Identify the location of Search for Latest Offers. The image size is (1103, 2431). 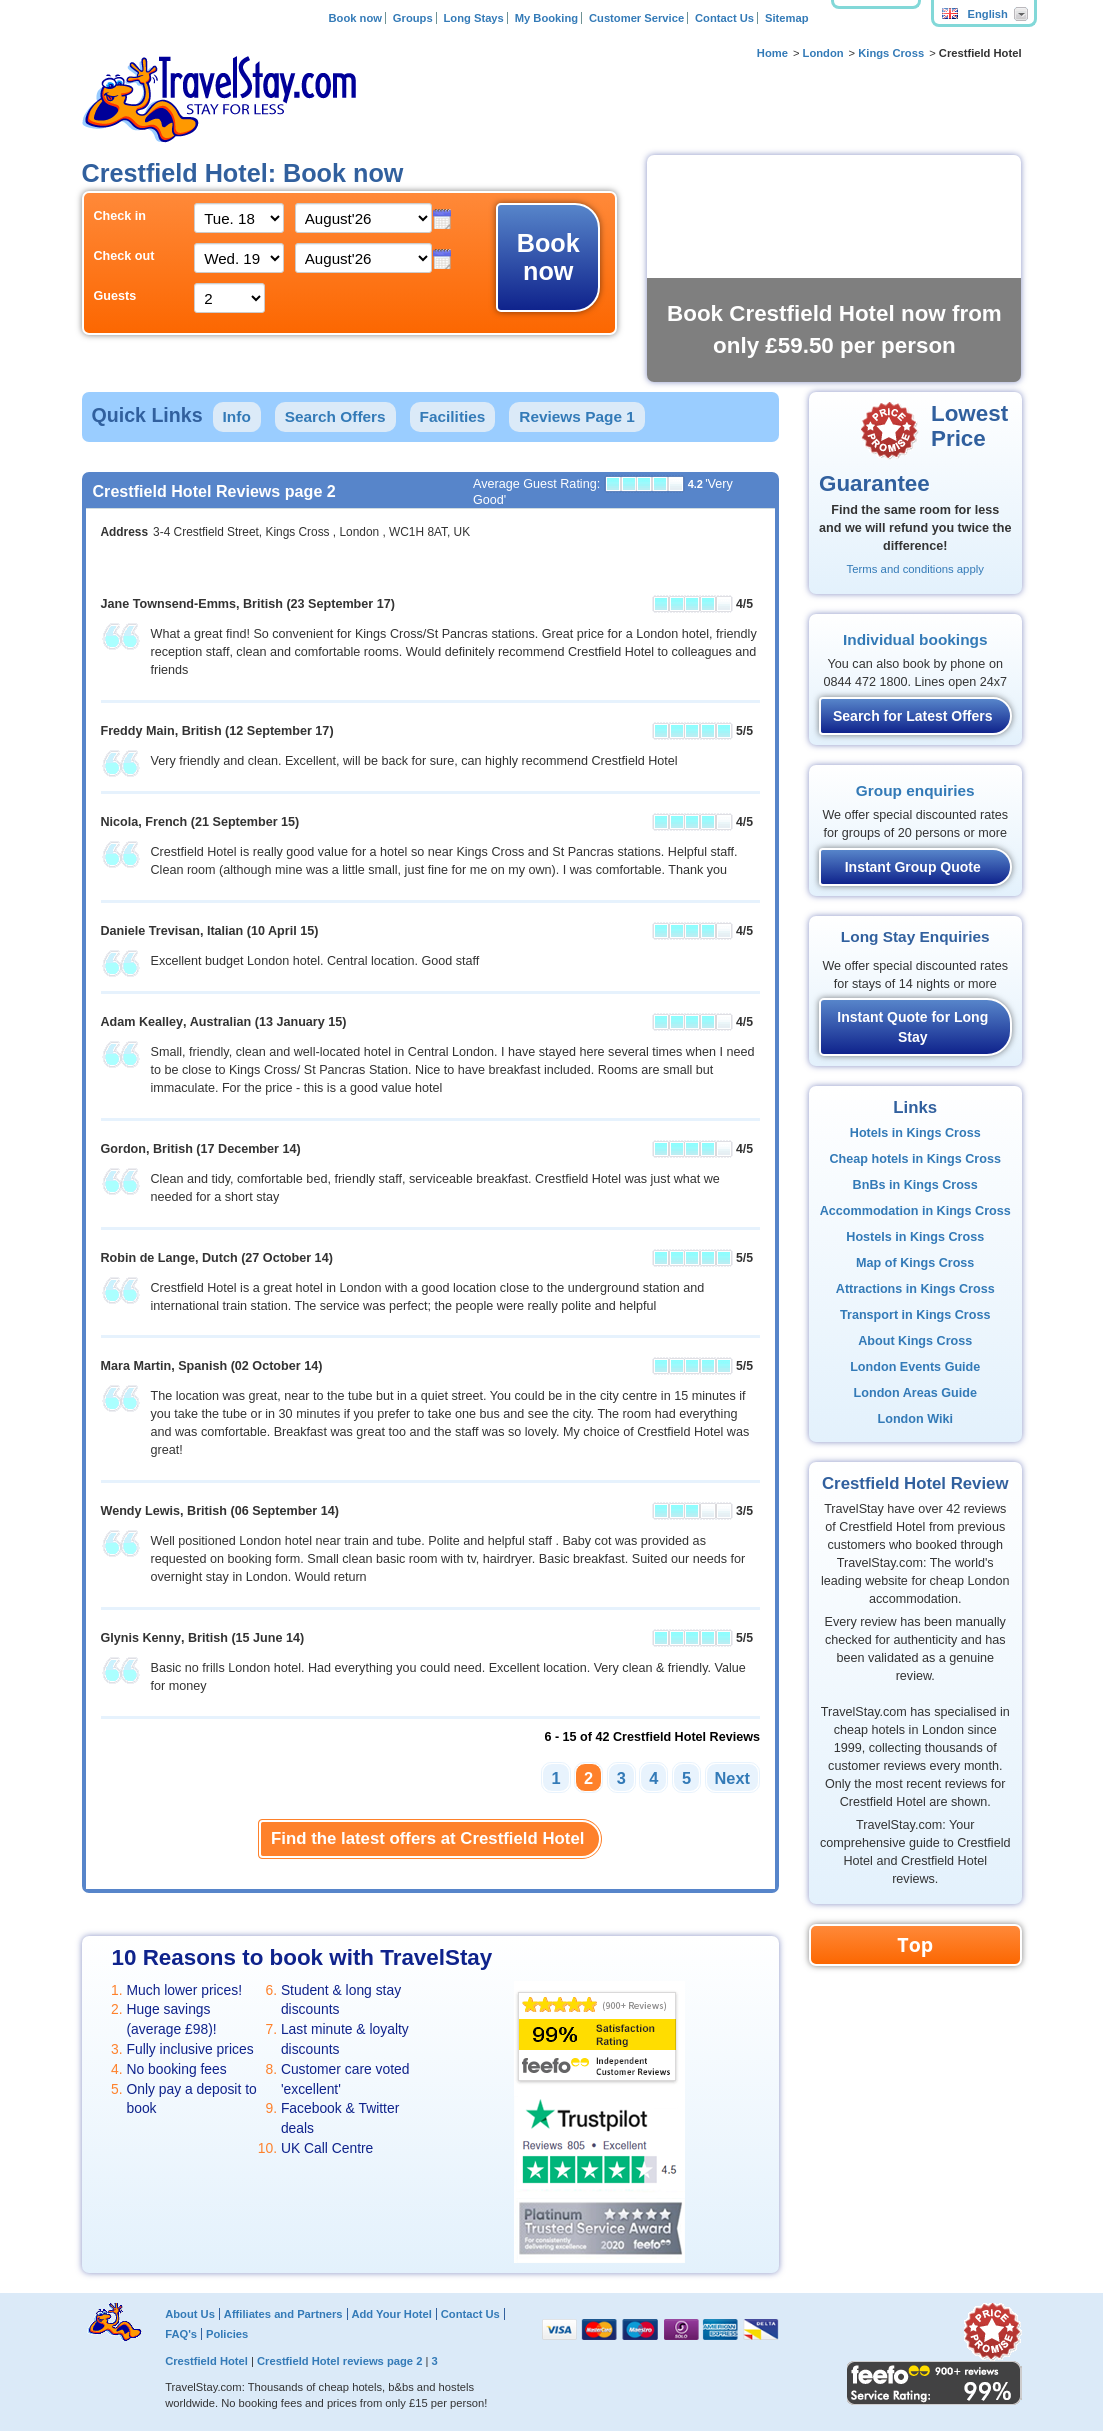
(913, 716).